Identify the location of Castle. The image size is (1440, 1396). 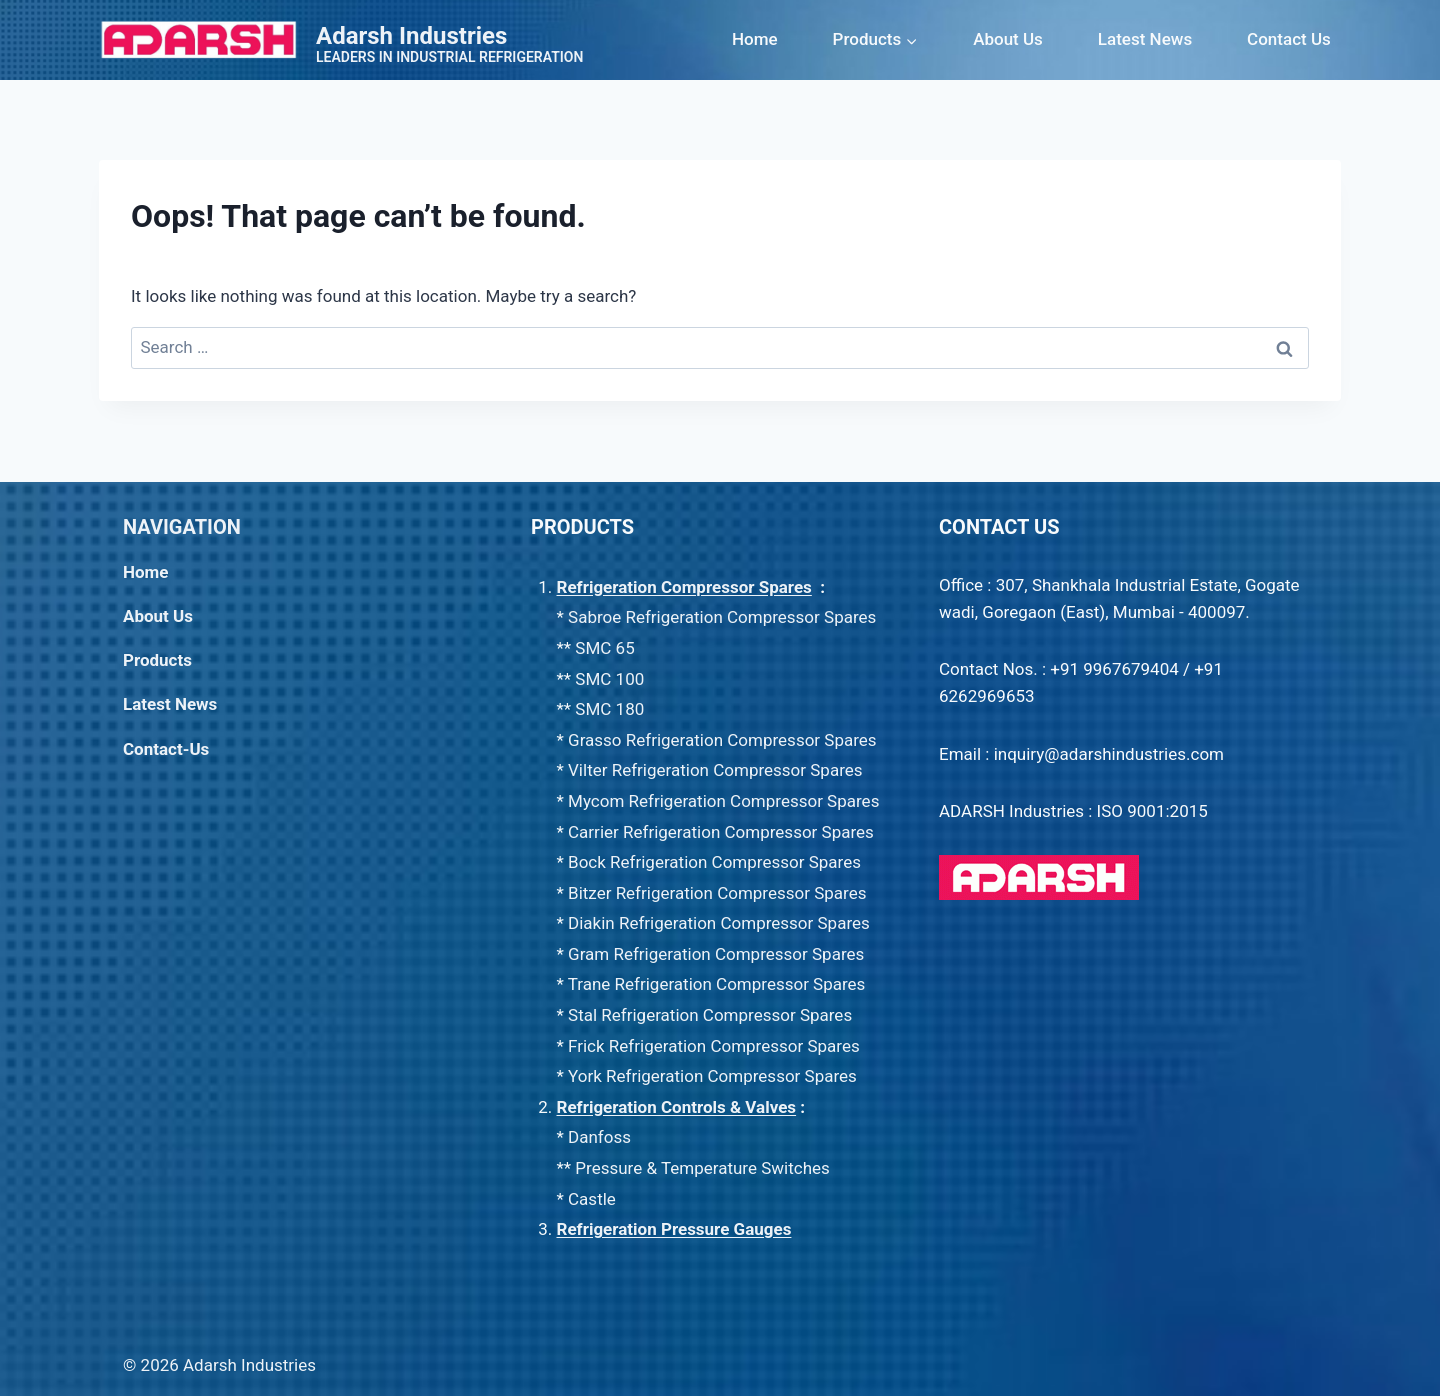
(592, 1199).